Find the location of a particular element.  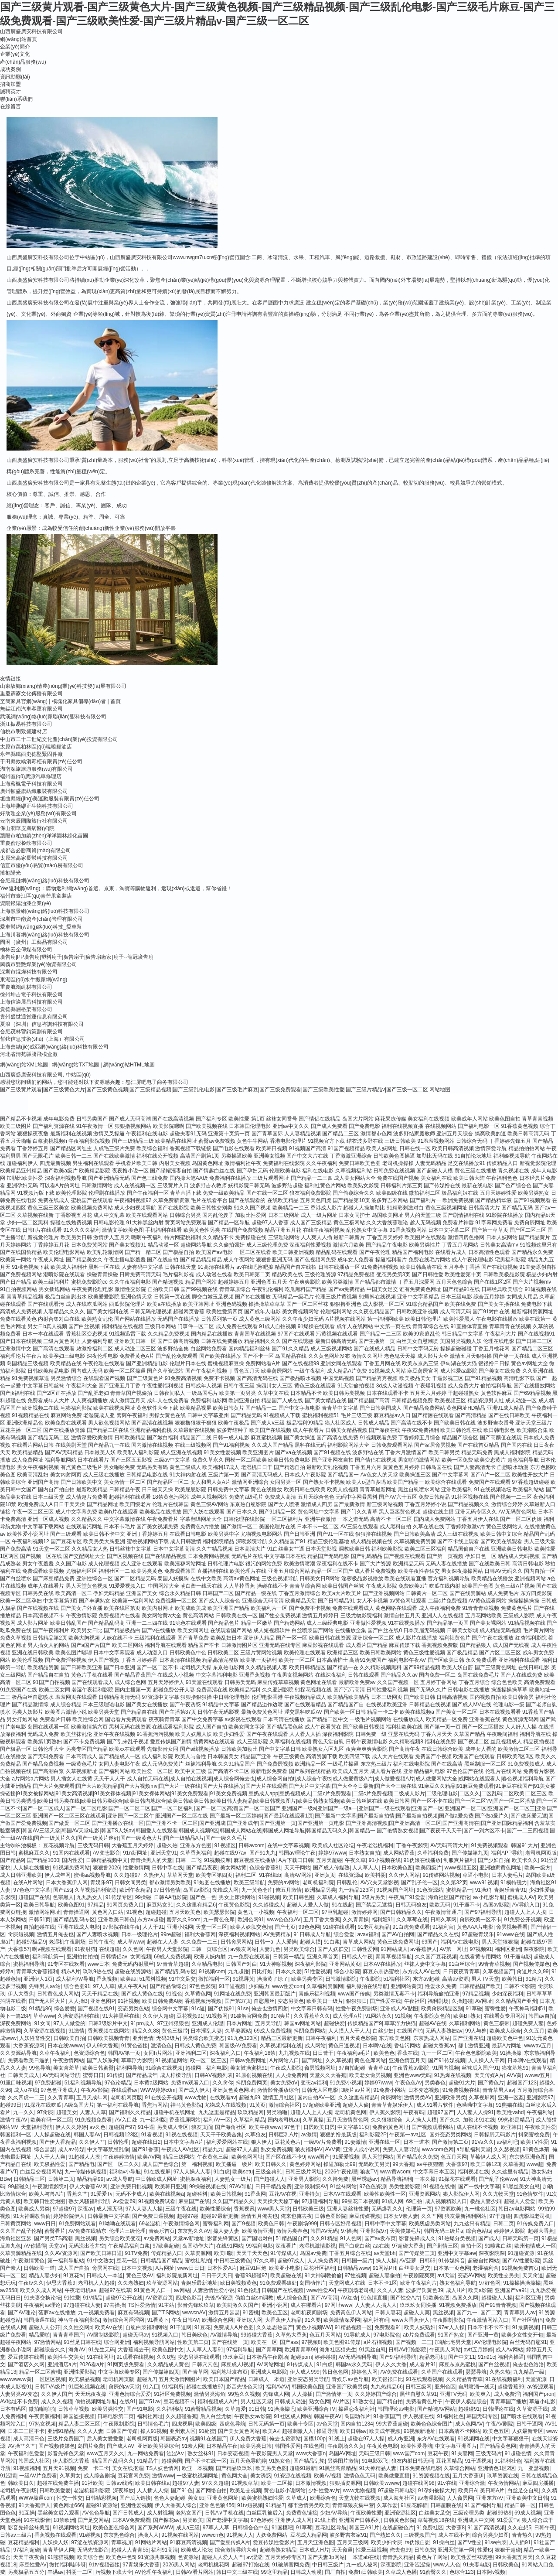

国产精品9 is located at coordinates (12, 1860).